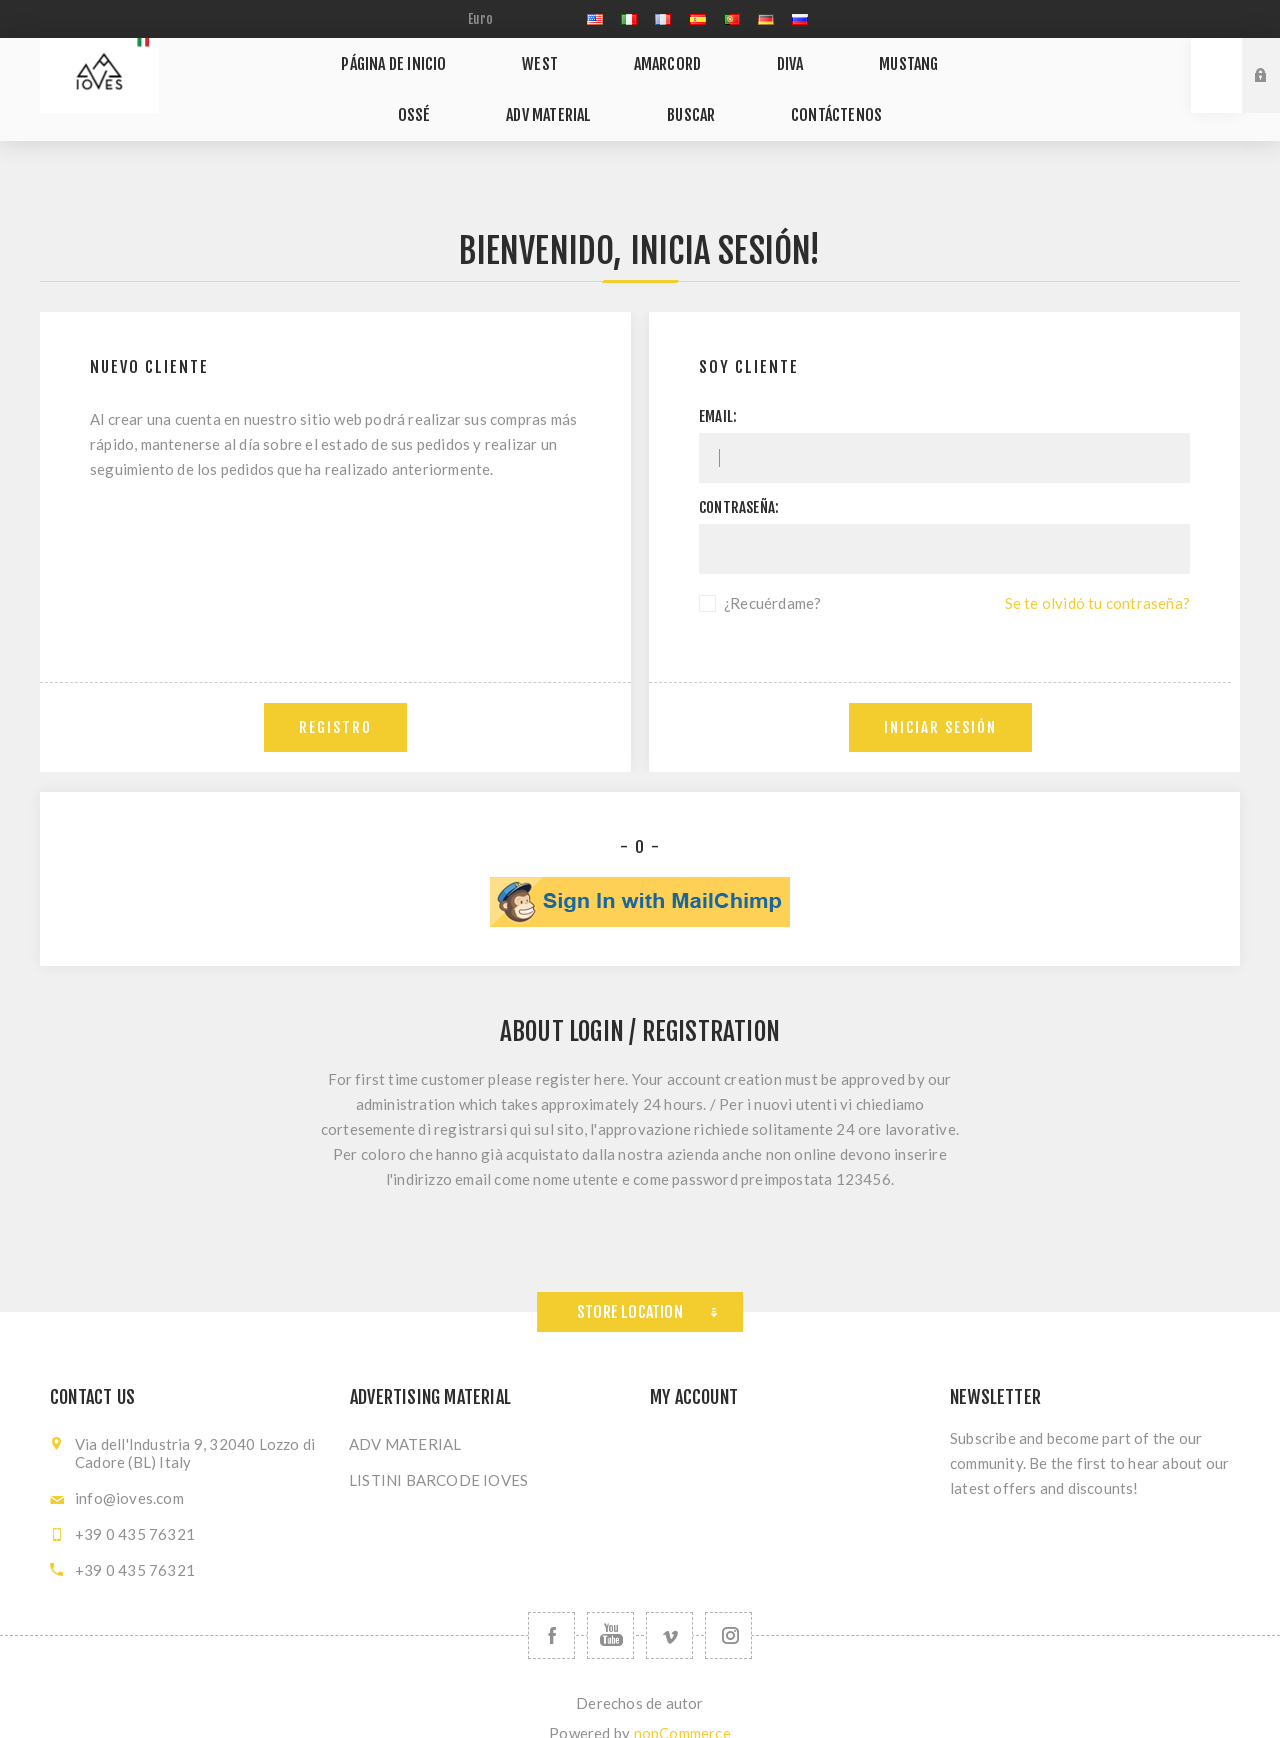 The width and height of the screenshot is (1280, 1738). Describe the element at coordinates (824, 57) in the screenshot. I see `MUSTANG` at that location.